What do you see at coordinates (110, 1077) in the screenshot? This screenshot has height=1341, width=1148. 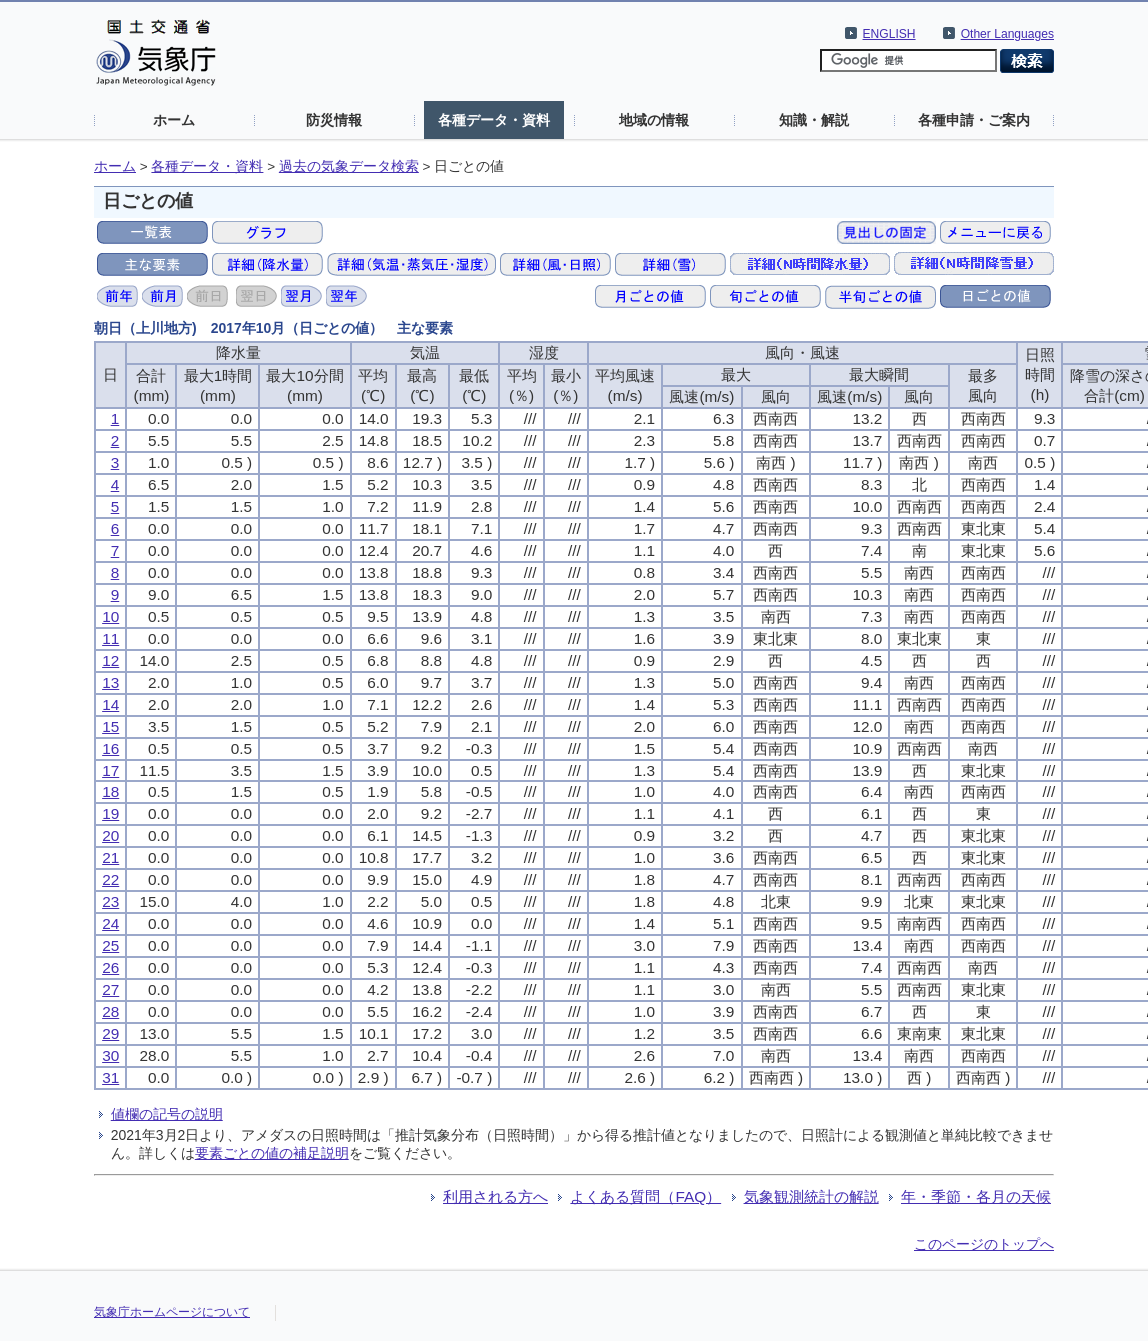 I see `31` at bounding box center [110, 1077].